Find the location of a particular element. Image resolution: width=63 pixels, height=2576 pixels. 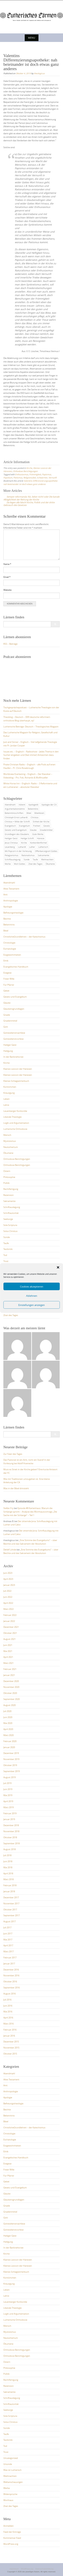

Leuenberger Konkordie is located at coordinates (15, 1110).